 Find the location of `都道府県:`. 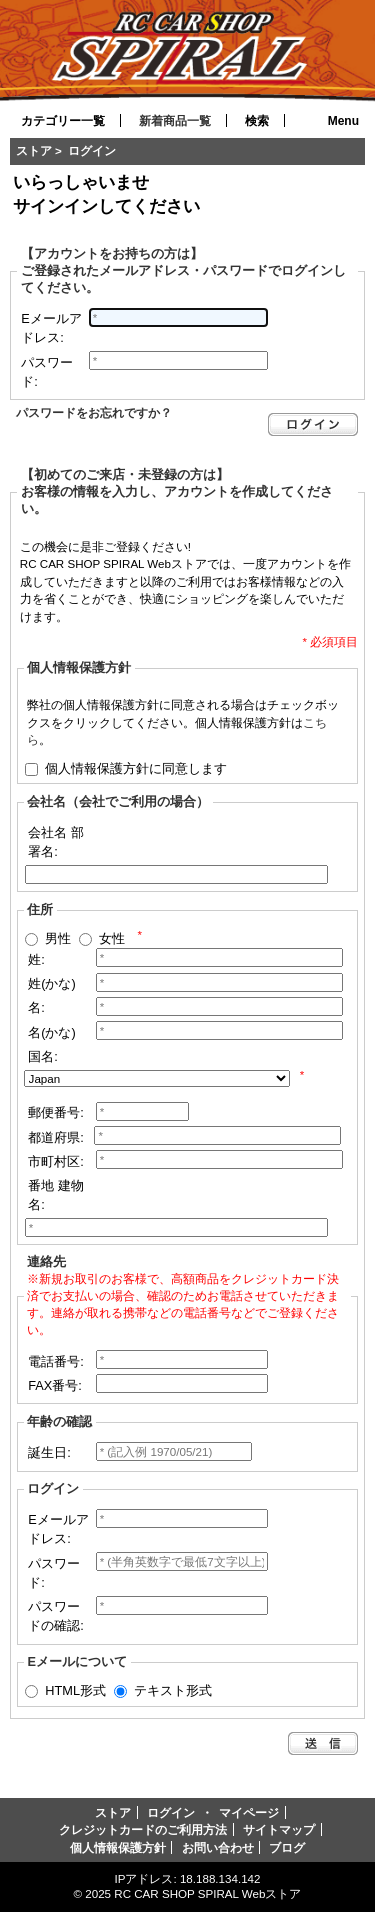

都道府県: is located at coordinates (56, 1137).